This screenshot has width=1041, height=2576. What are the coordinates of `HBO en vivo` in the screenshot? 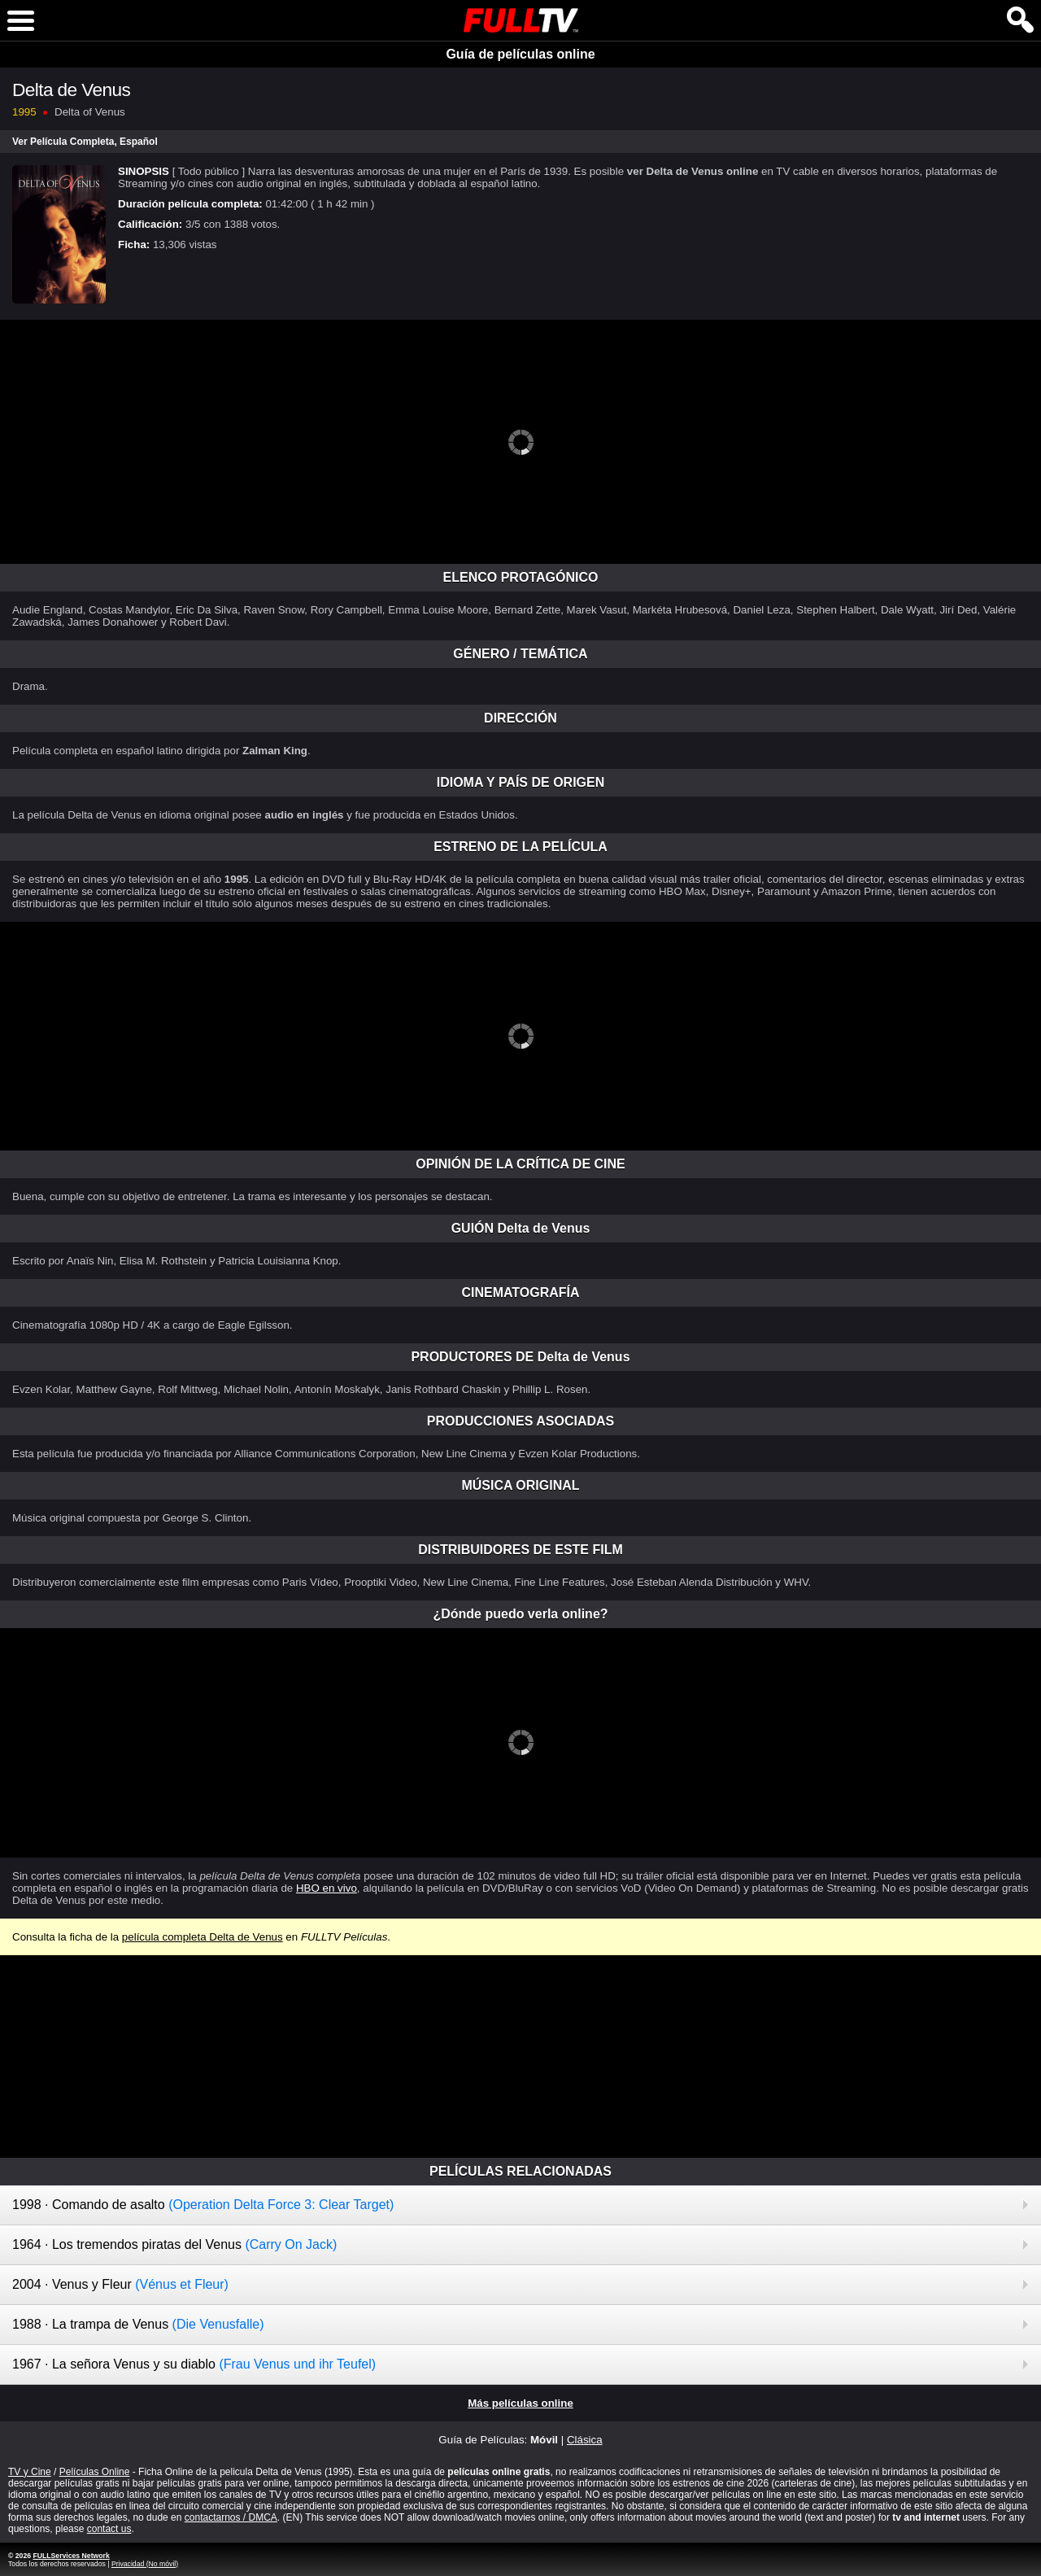 It's located at (326, 1888).